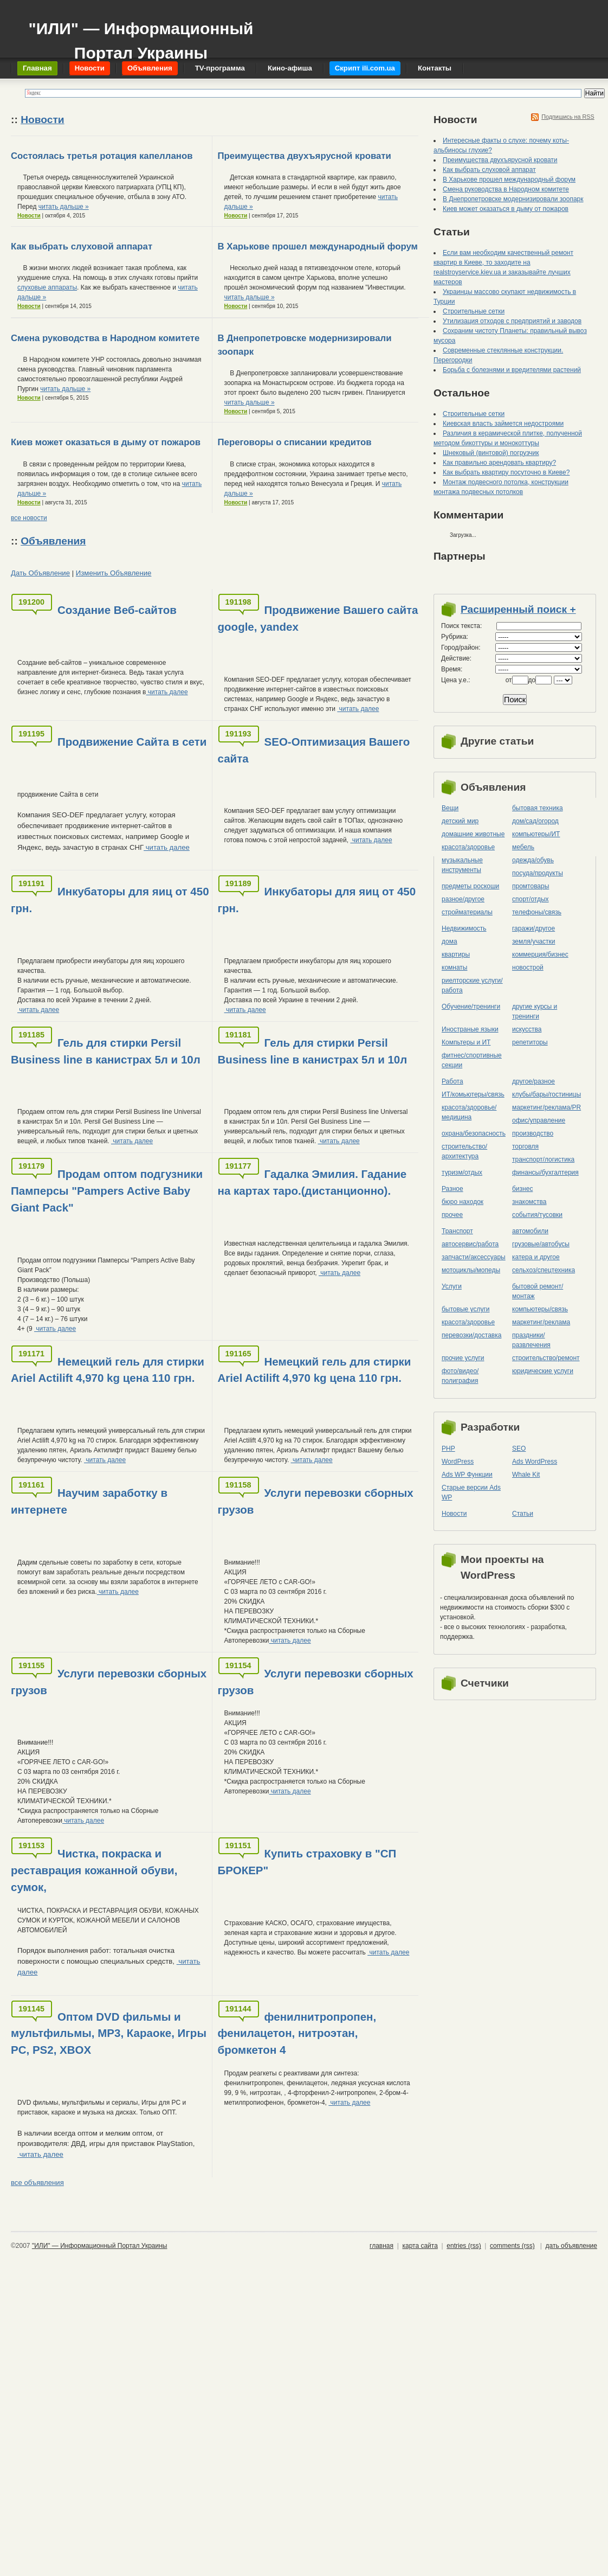 The image size is (608, 2576). What do you see at coordinates (533, 941) in the screenshot?
I see `земля/участки` at bounding box center [533, 941].